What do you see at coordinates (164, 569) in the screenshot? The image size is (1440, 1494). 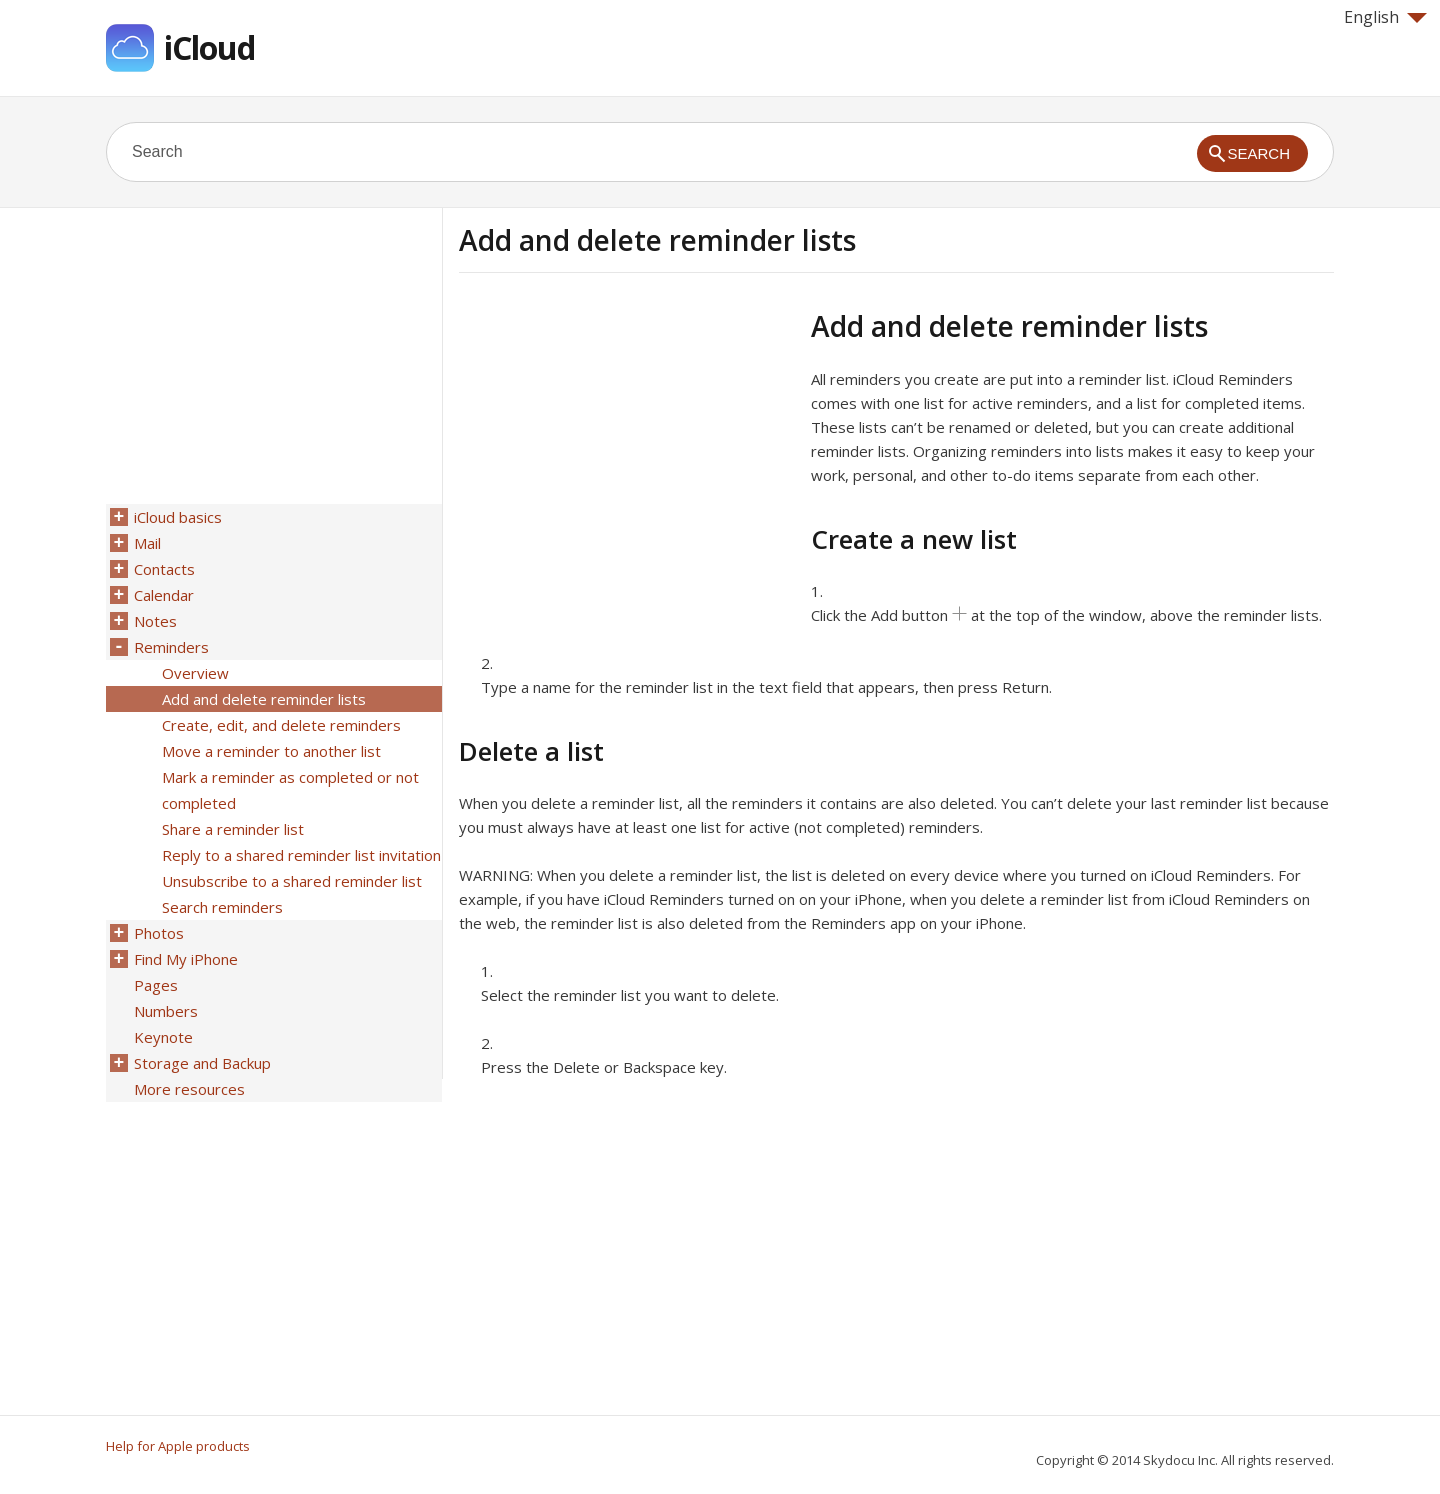 I see `Contacts` at bounding box center [164, 569].